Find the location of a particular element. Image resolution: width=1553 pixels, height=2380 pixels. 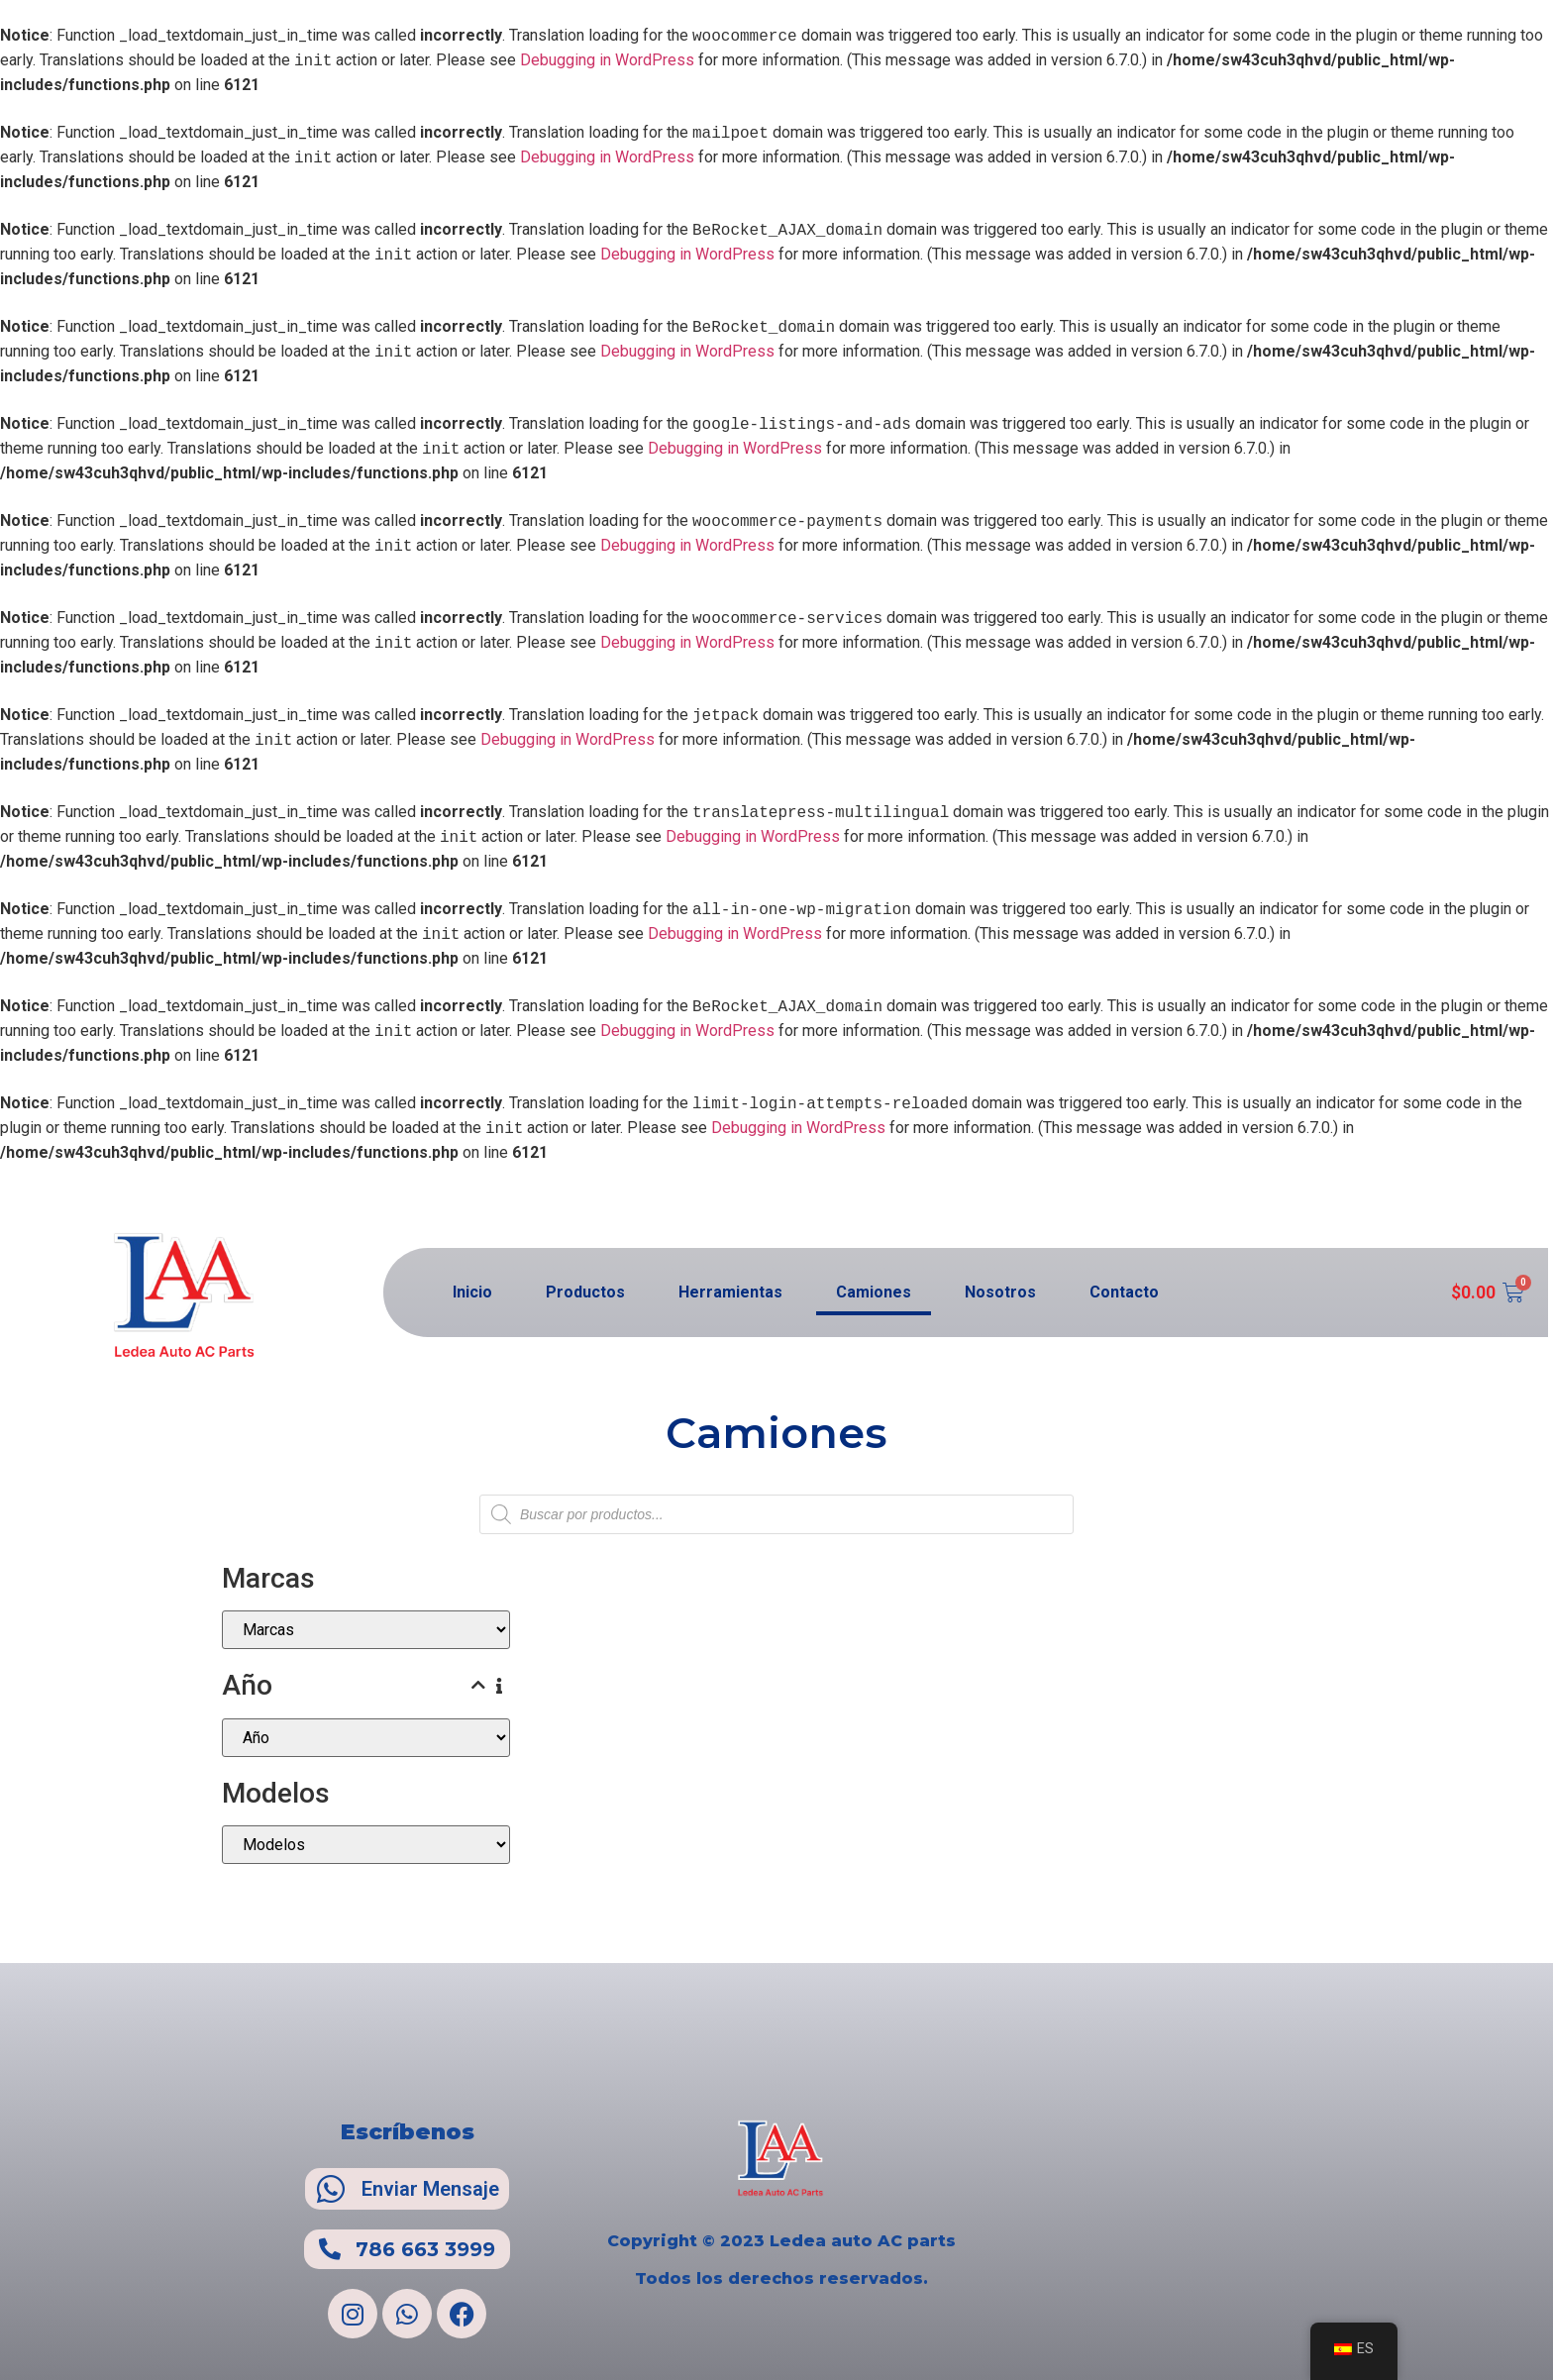

786 663 3999 is located at coordinates (425, 2249).